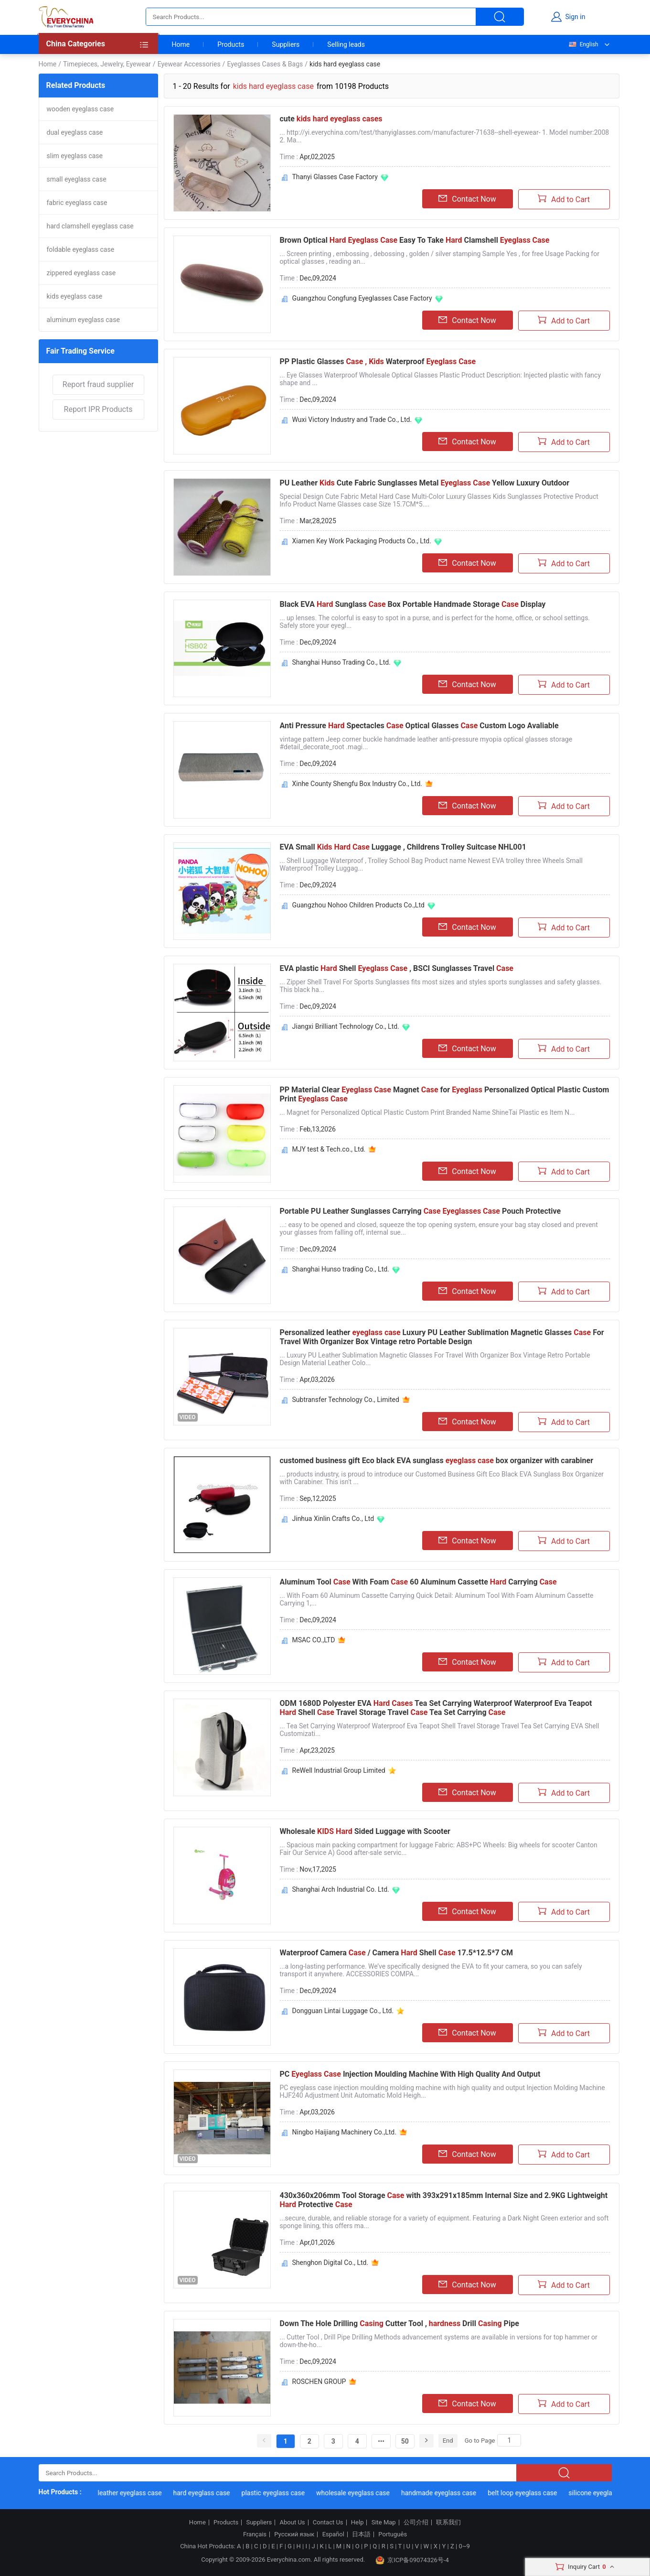 Image resolution: width=650 pixels, height=2576 pixels. I want to click on PP Material Clear Magnet for Personalized Optical Plastic Custom Print, so click(444, 1094).